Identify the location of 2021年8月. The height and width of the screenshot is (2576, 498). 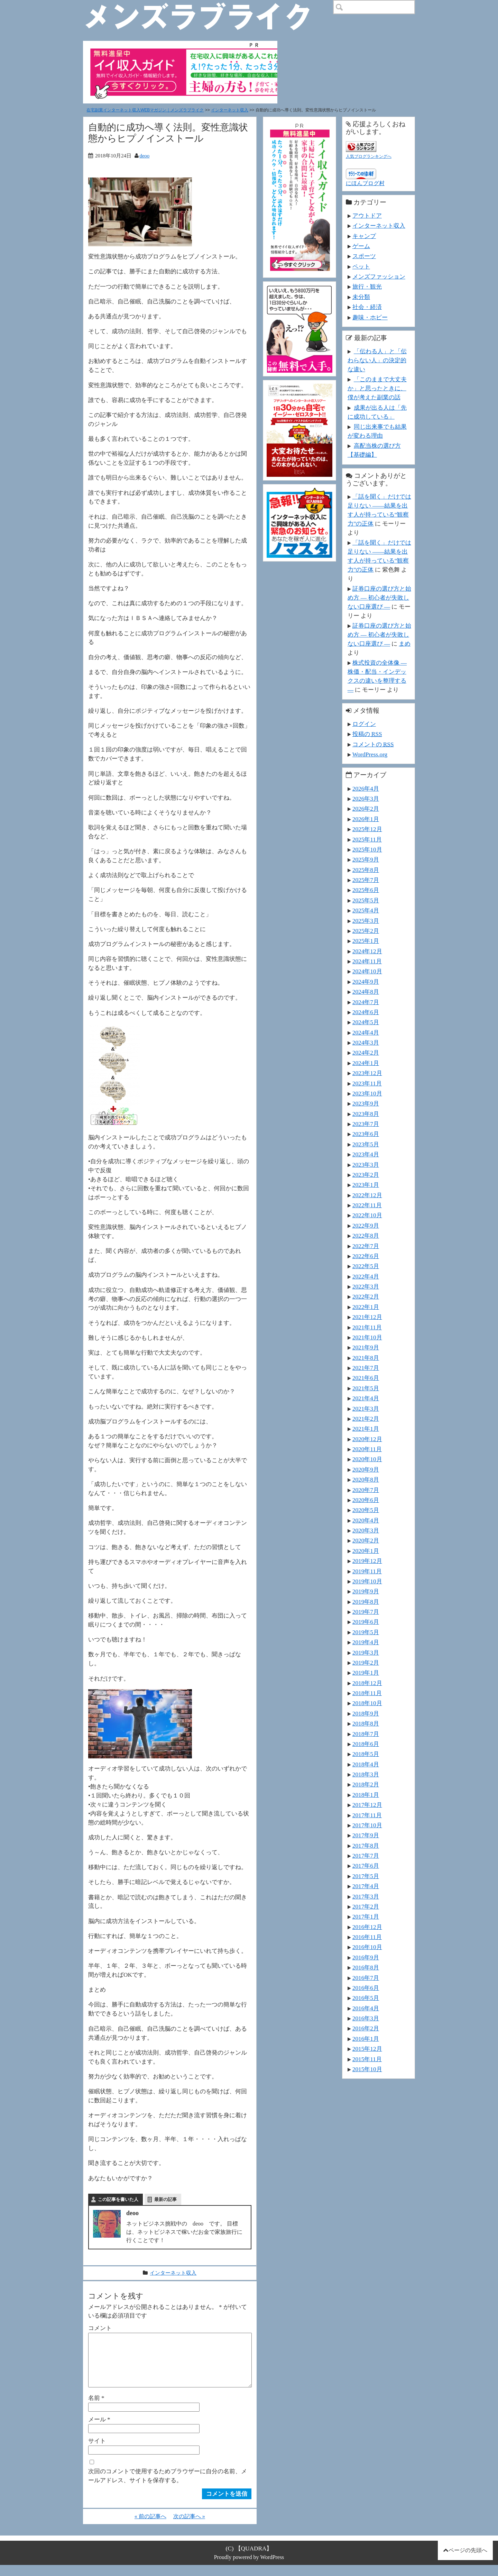
(365, 1358).